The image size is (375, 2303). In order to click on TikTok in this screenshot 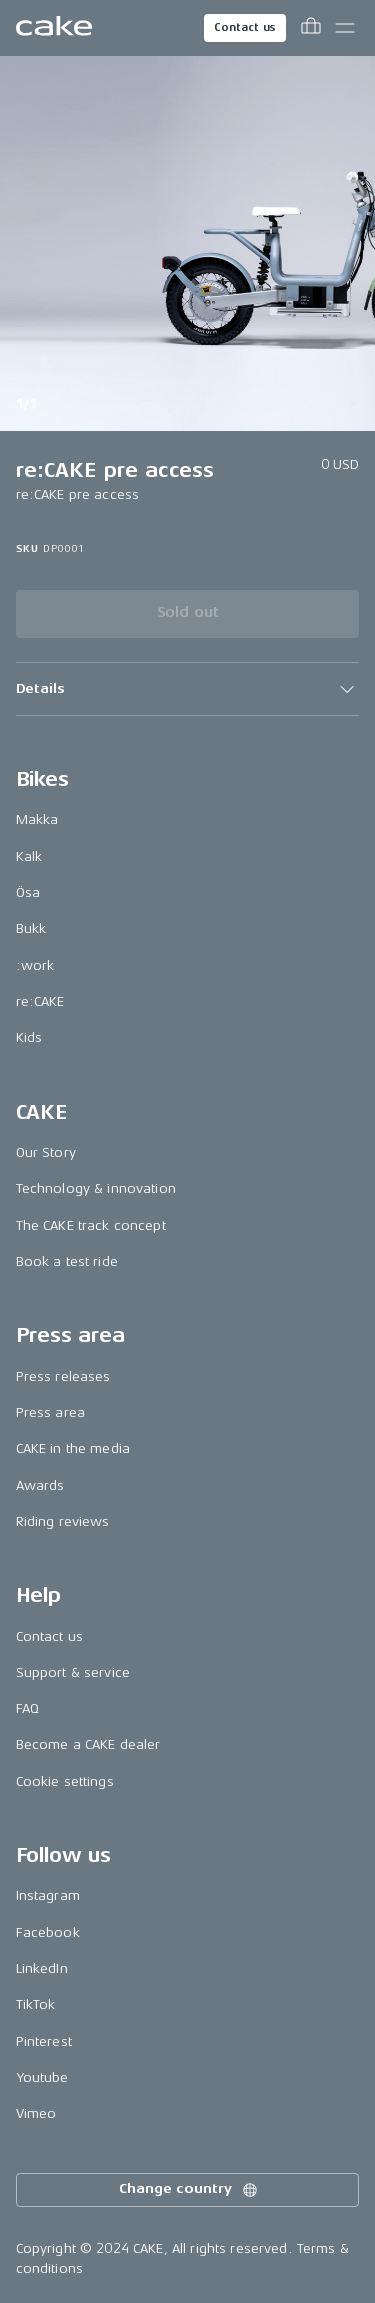, I will do `click(36, 2004)`.